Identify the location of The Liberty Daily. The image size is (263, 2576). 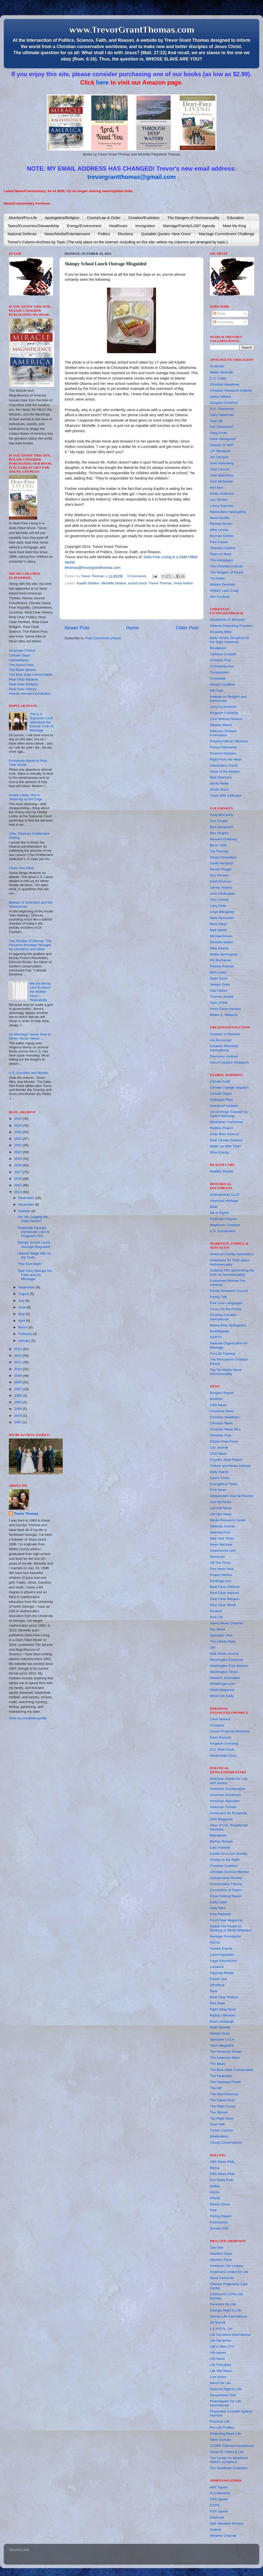
(222, 1641).